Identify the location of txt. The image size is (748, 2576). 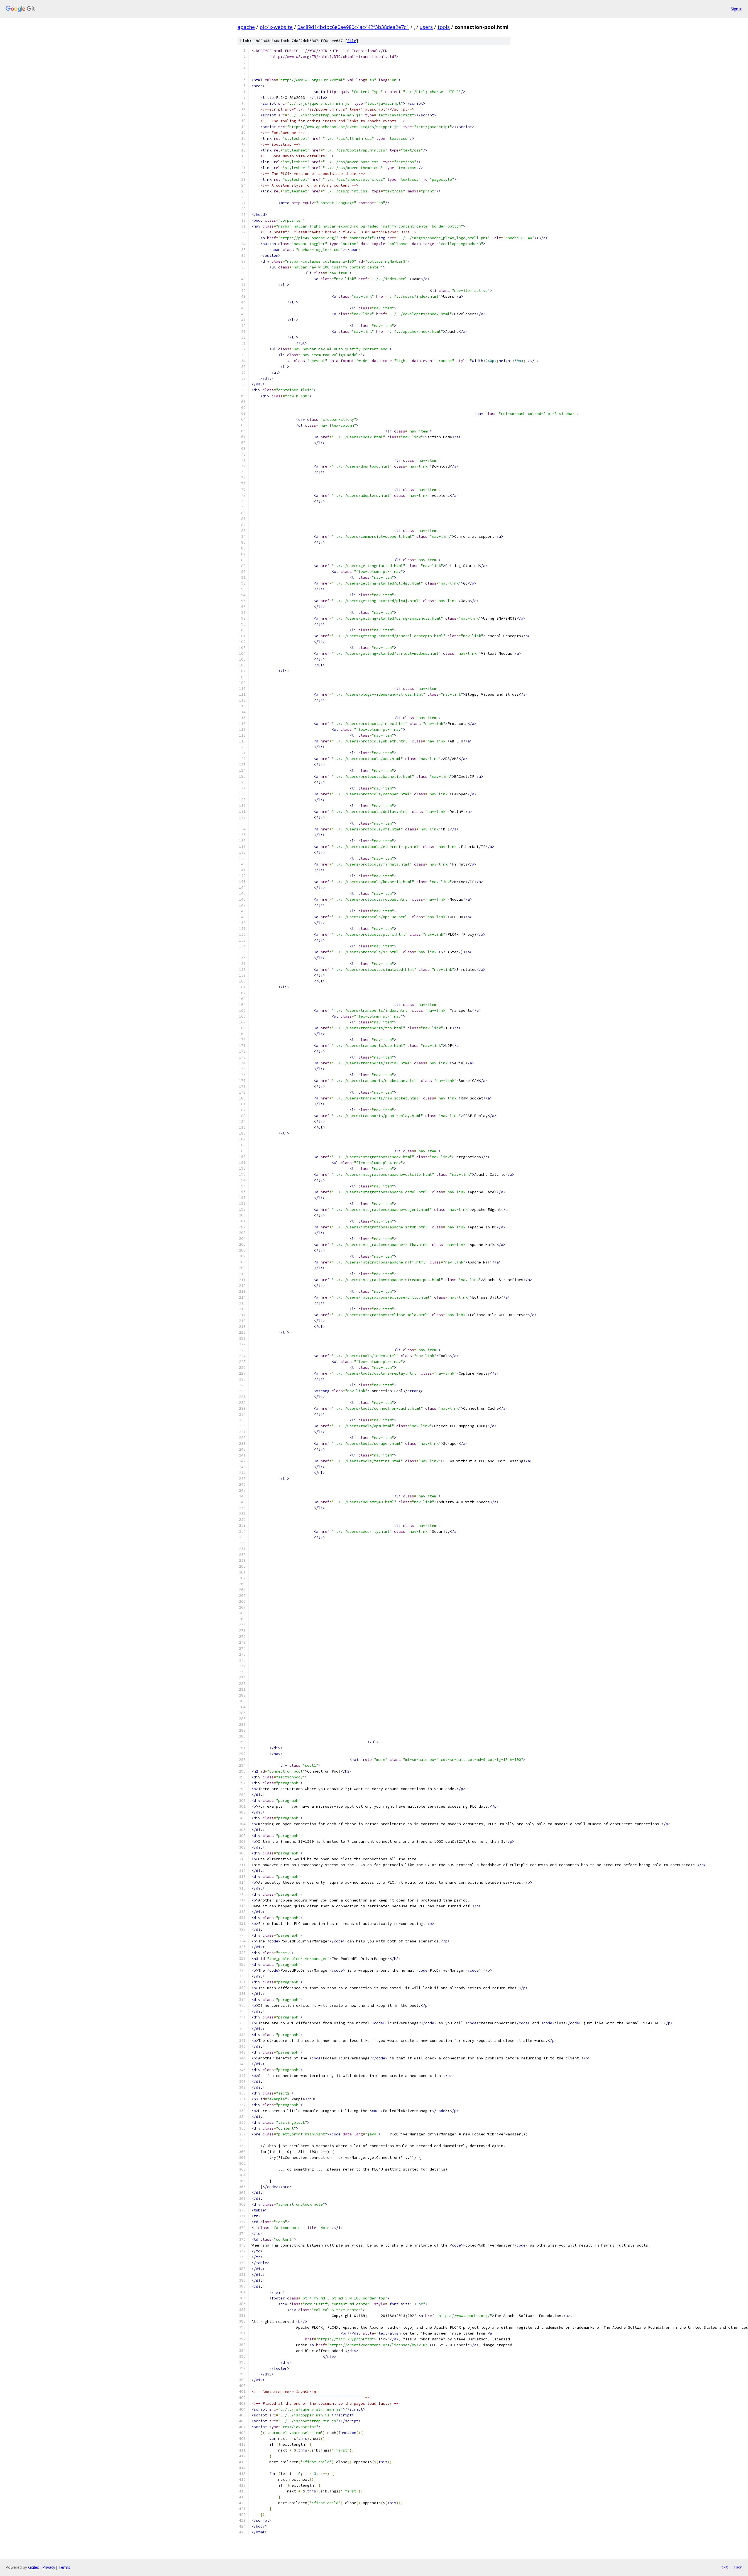
(724, 2567).